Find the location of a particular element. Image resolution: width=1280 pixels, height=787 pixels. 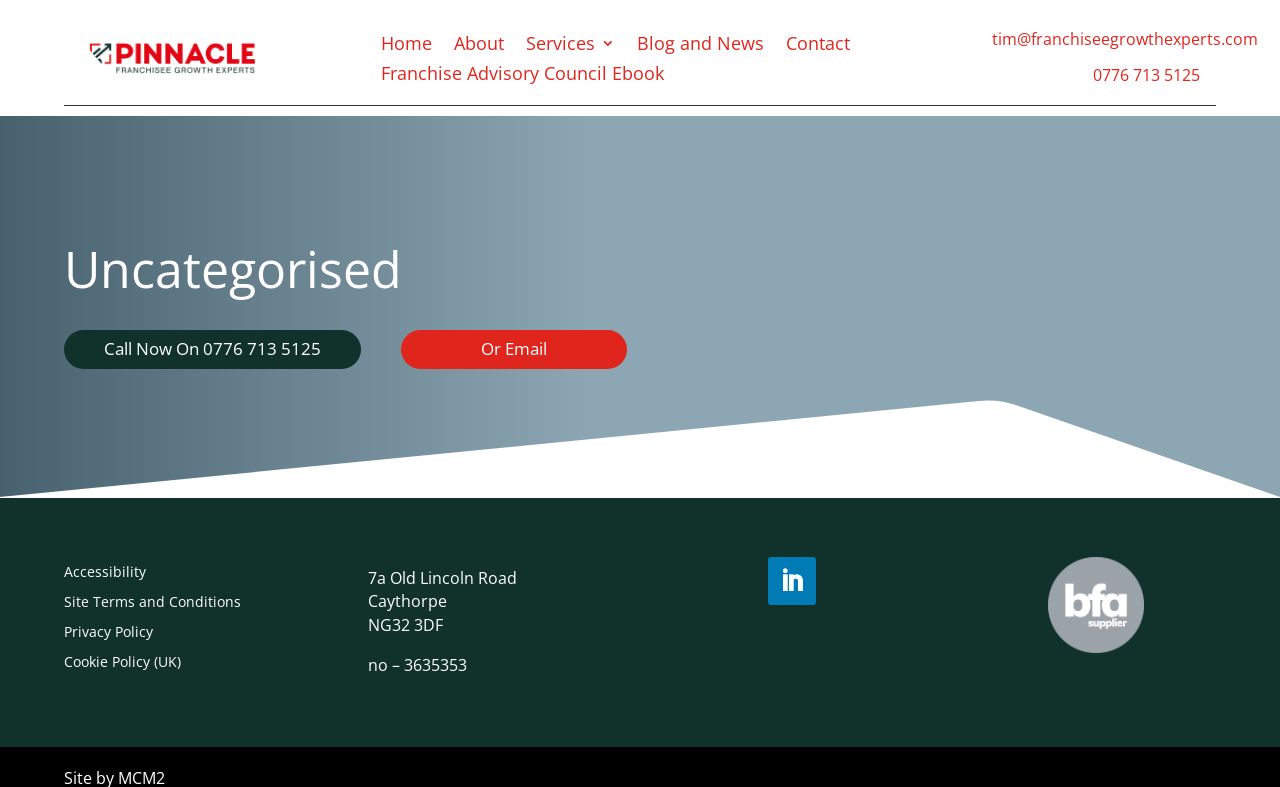

Franchise Advisory Council Ebook is located at coordinates (522, 75).